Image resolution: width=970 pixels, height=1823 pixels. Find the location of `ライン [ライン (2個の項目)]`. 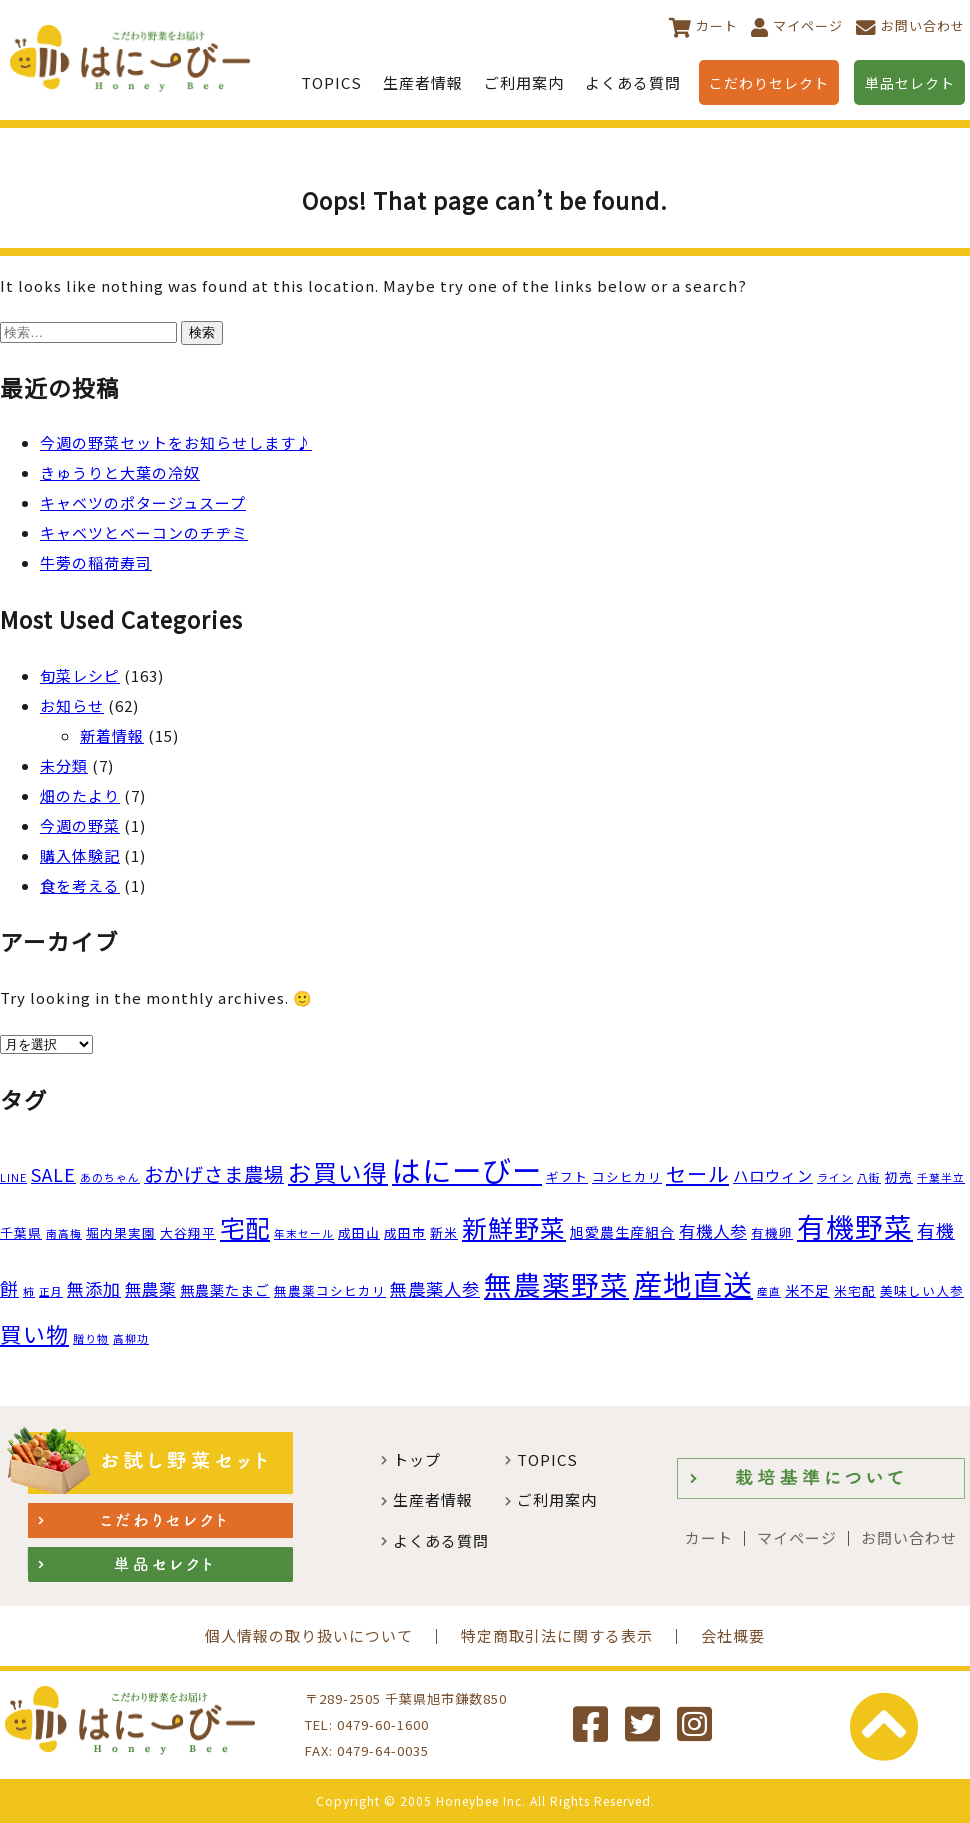

ライン [ライン (2個の項目)] is located at coordinates (835, 1177).